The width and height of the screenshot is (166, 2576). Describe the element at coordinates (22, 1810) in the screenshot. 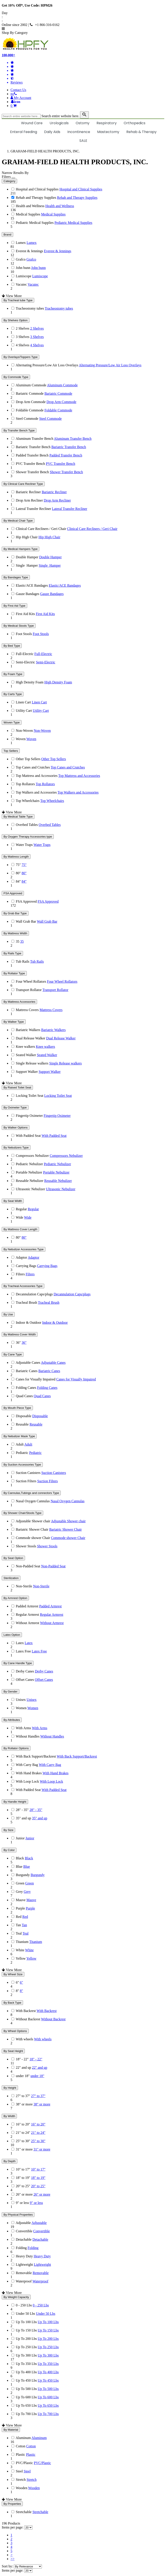

I see `28" - 35"` at that location.